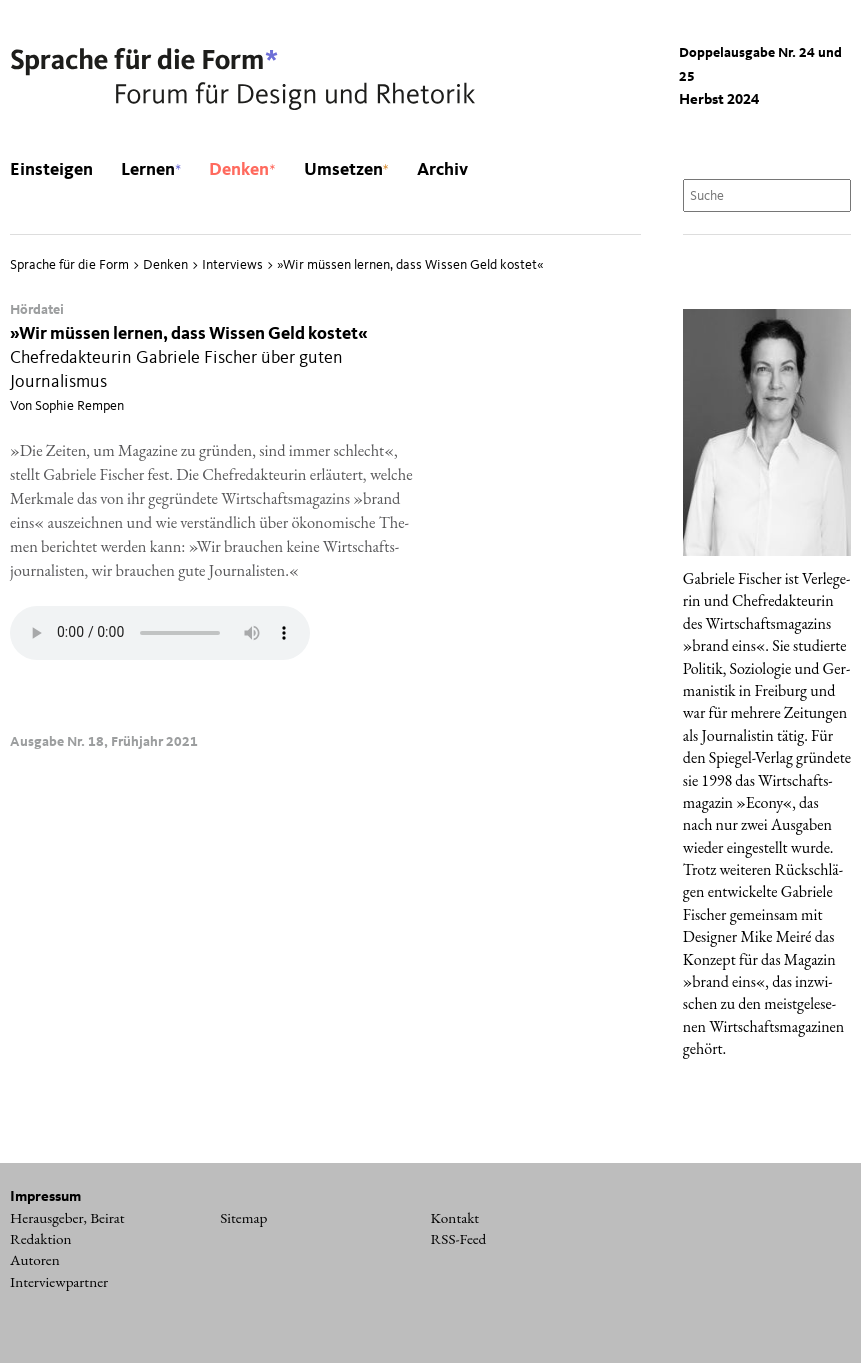  Describe the element at coordinates (51, 170) in the screenshot. I see `Einsteigen` at that location.